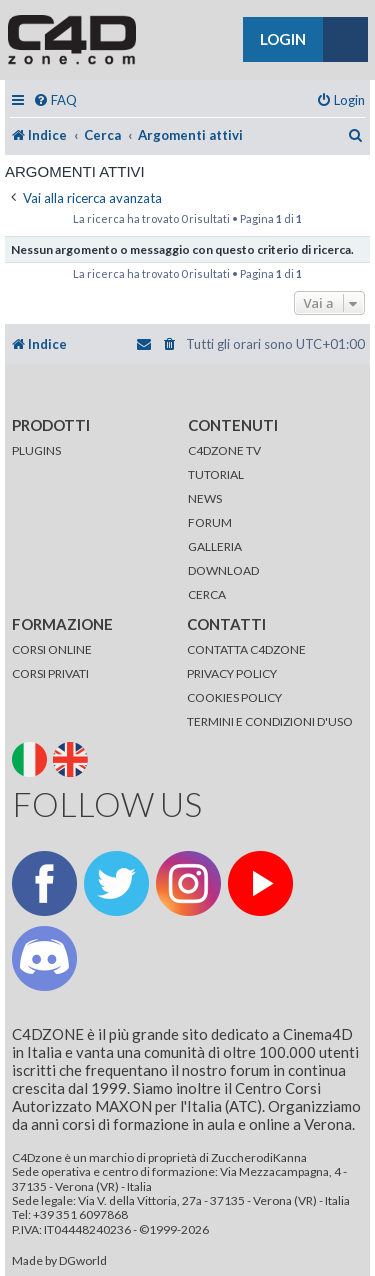  What do you see at coordinates (52, 649) in the screenshot?
I see `CORSI ONLINE` at bounding box center [52, 649].